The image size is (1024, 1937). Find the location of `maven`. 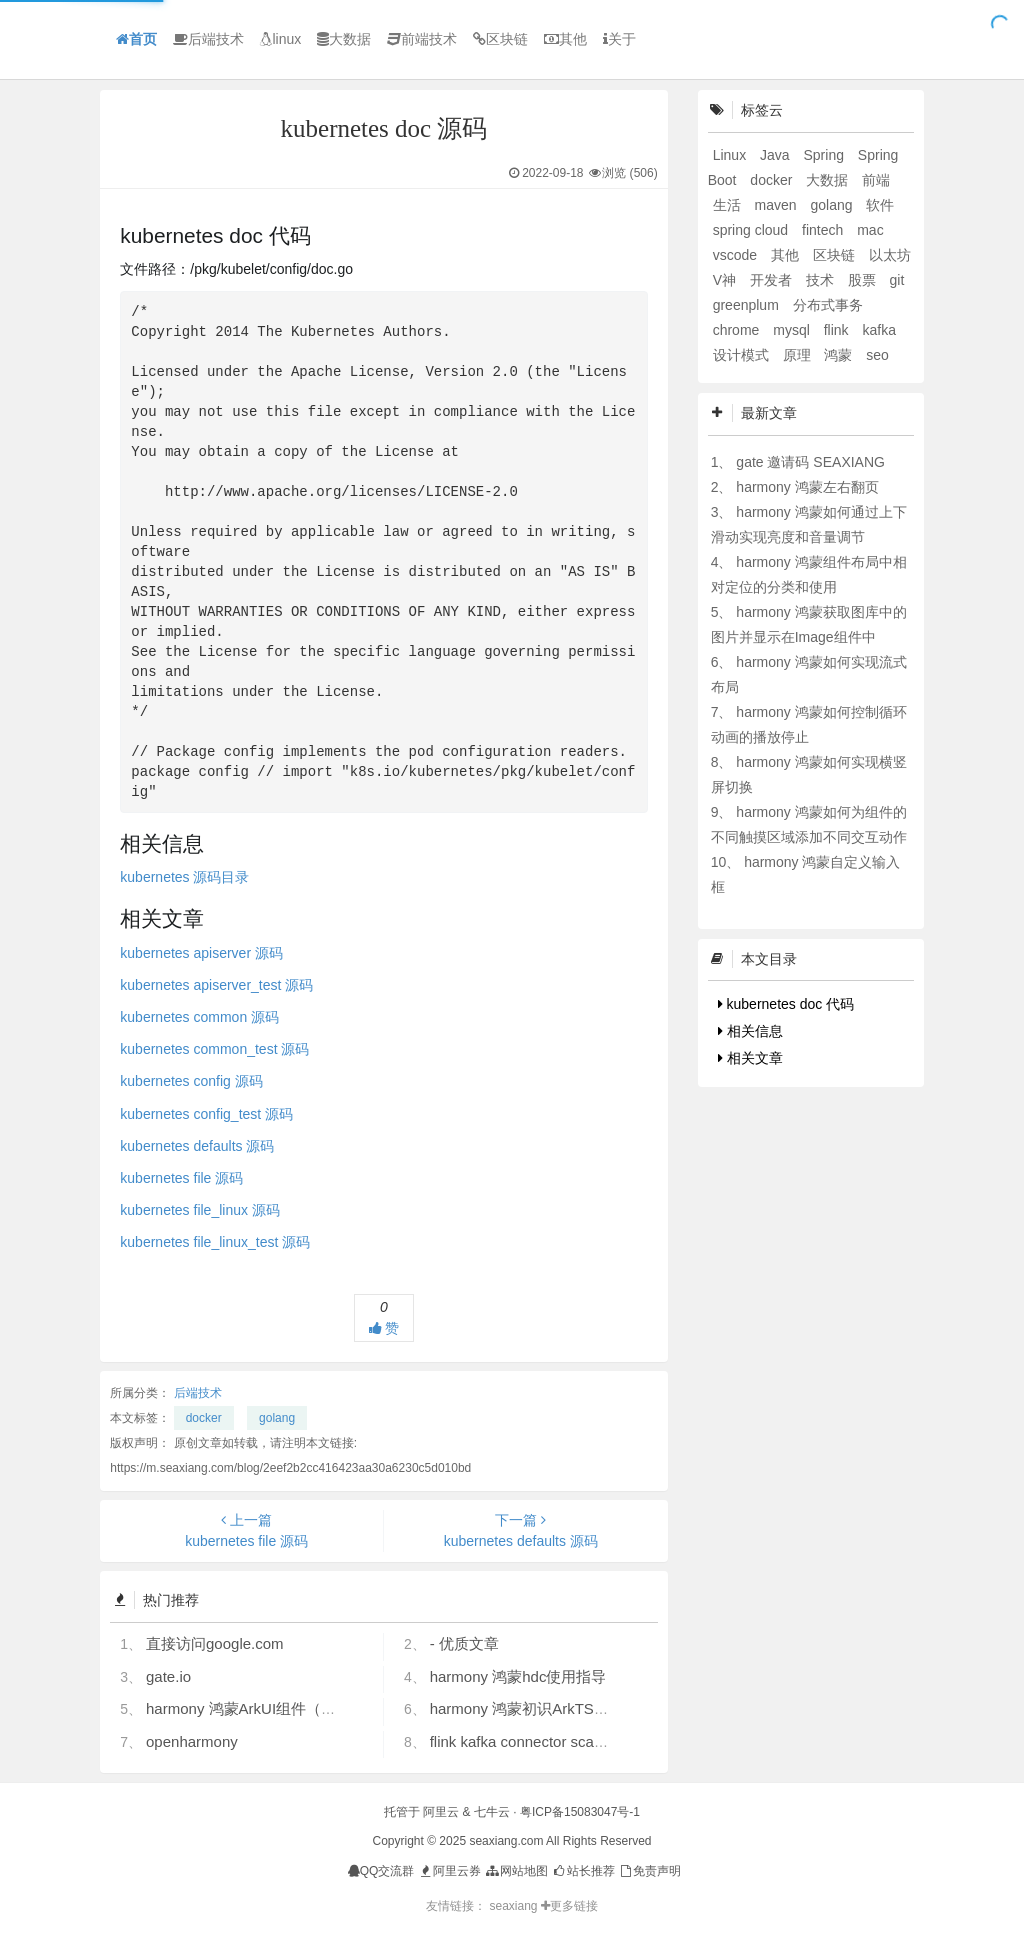

maven is located at coordinates (778, 205).